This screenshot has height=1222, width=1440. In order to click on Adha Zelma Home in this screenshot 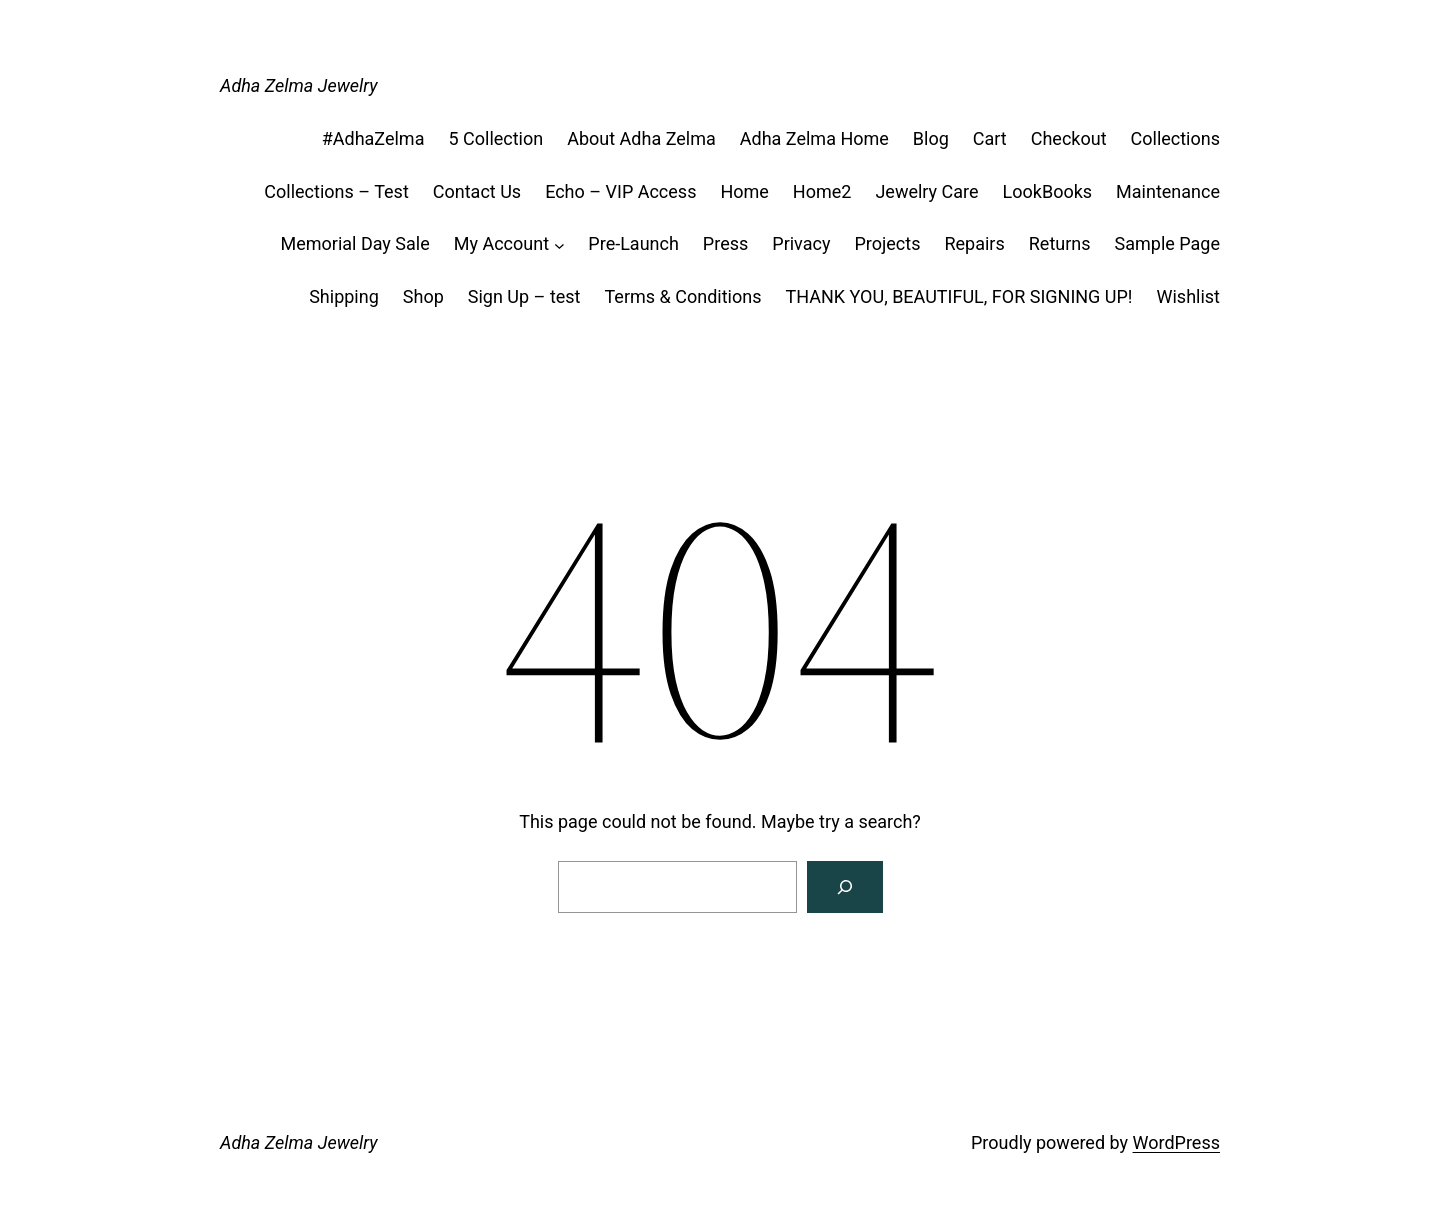, I will do `click(814, 138)`.